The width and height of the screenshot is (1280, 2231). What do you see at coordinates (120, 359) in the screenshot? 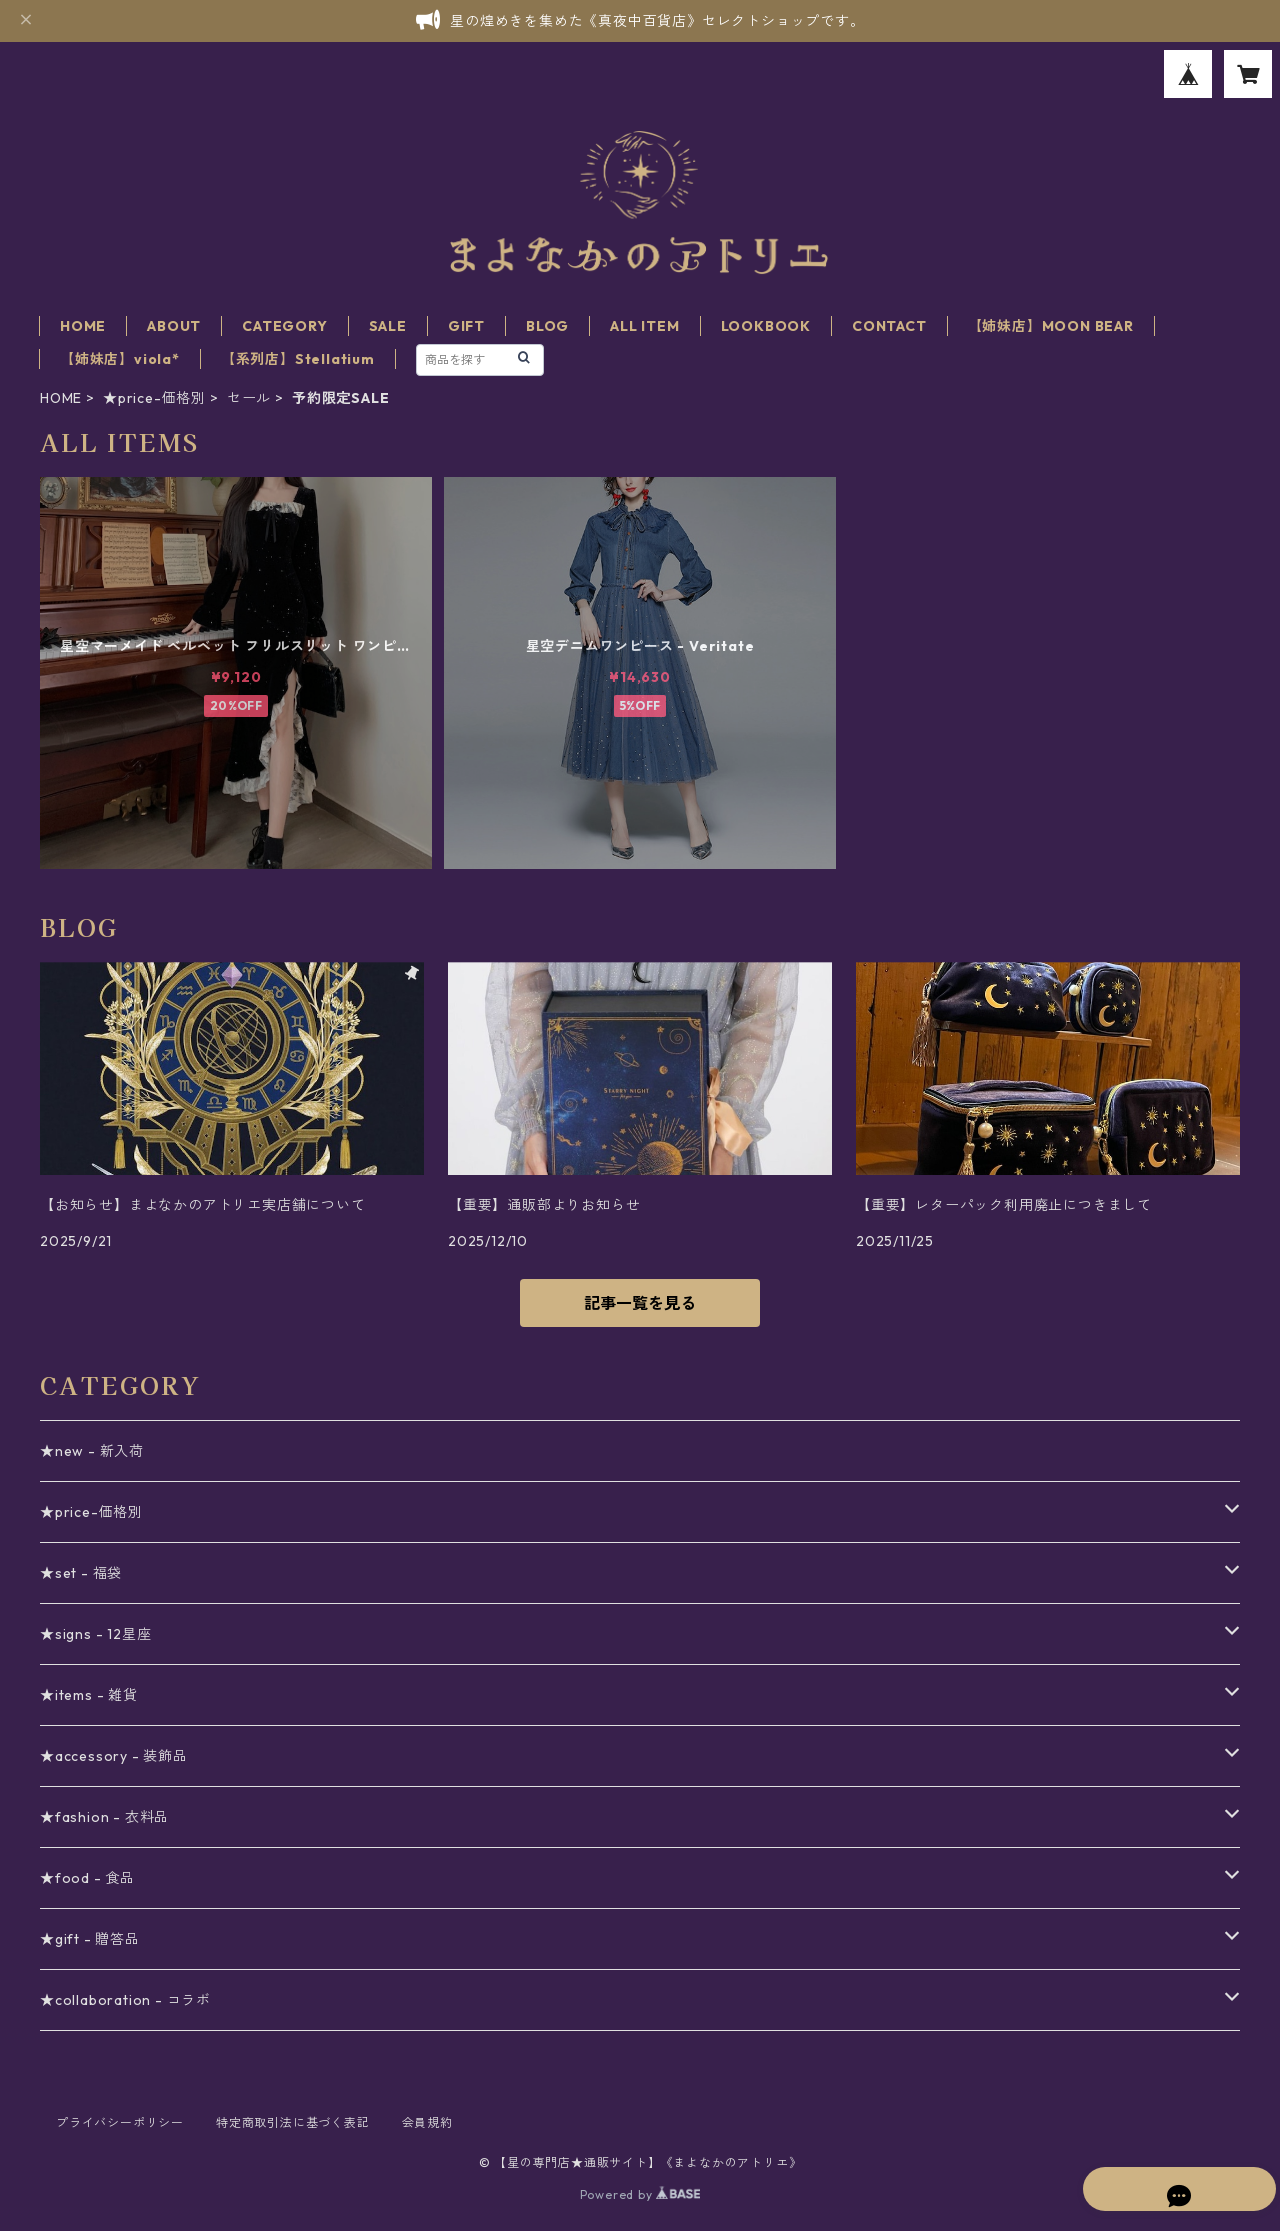
I see `【姉妹店】viola*` at bounding box center [120, 359].